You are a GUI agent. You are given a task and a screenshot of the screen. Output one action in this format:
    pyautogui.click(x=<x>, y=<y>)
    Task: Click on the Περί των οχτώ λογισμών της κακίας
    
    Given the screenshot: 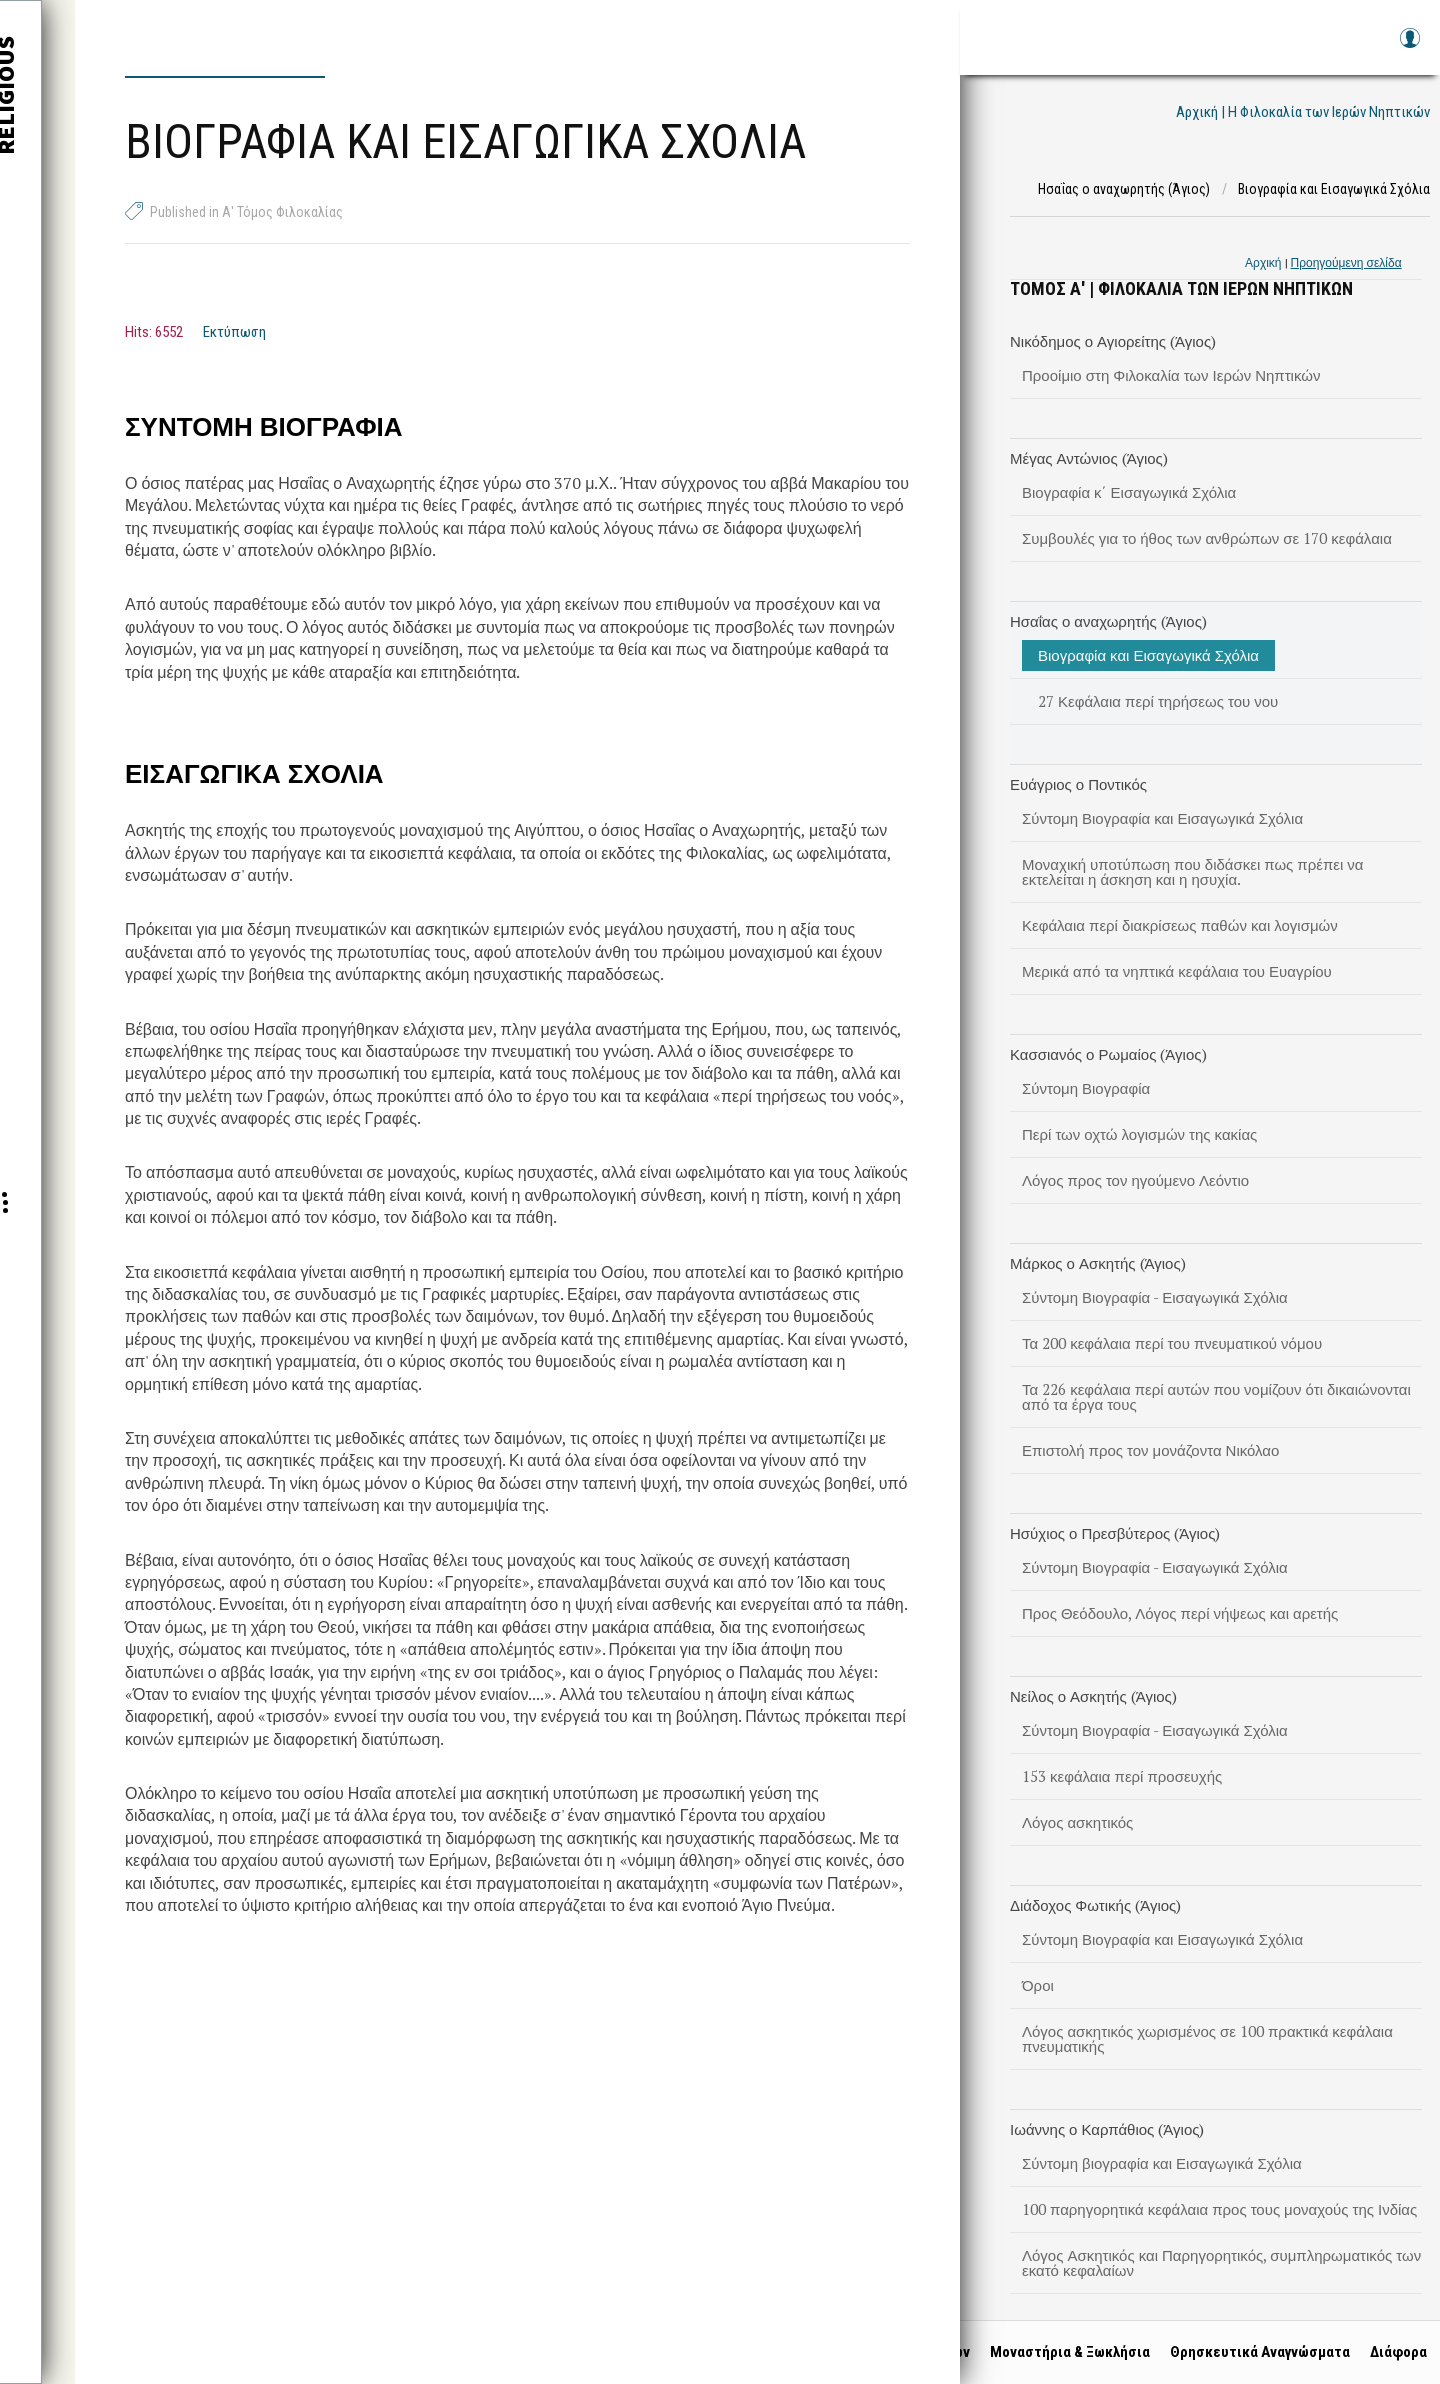 What is the action you would take?
    pyautogui.click(x=1139, y=1134)
    